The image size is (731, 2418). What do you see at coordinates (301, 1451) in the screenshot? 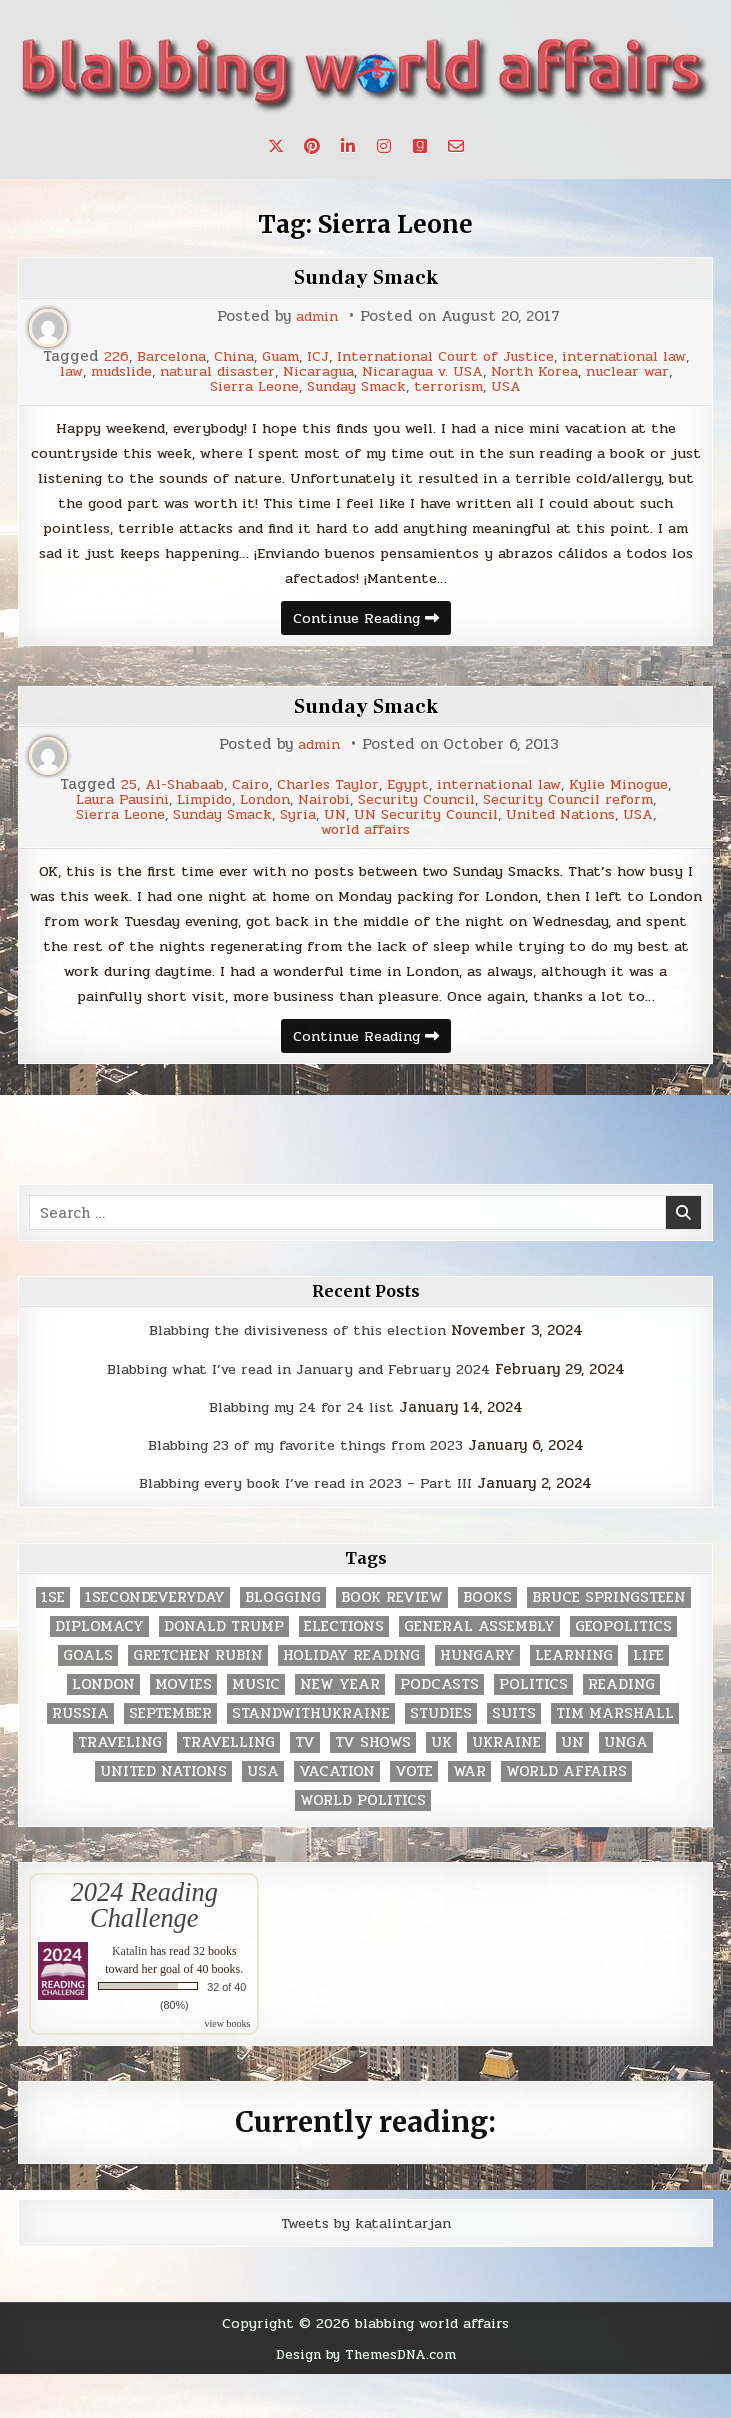
I see `Blabbing my 24 for 24 list` at bounding box center [301, 1451].